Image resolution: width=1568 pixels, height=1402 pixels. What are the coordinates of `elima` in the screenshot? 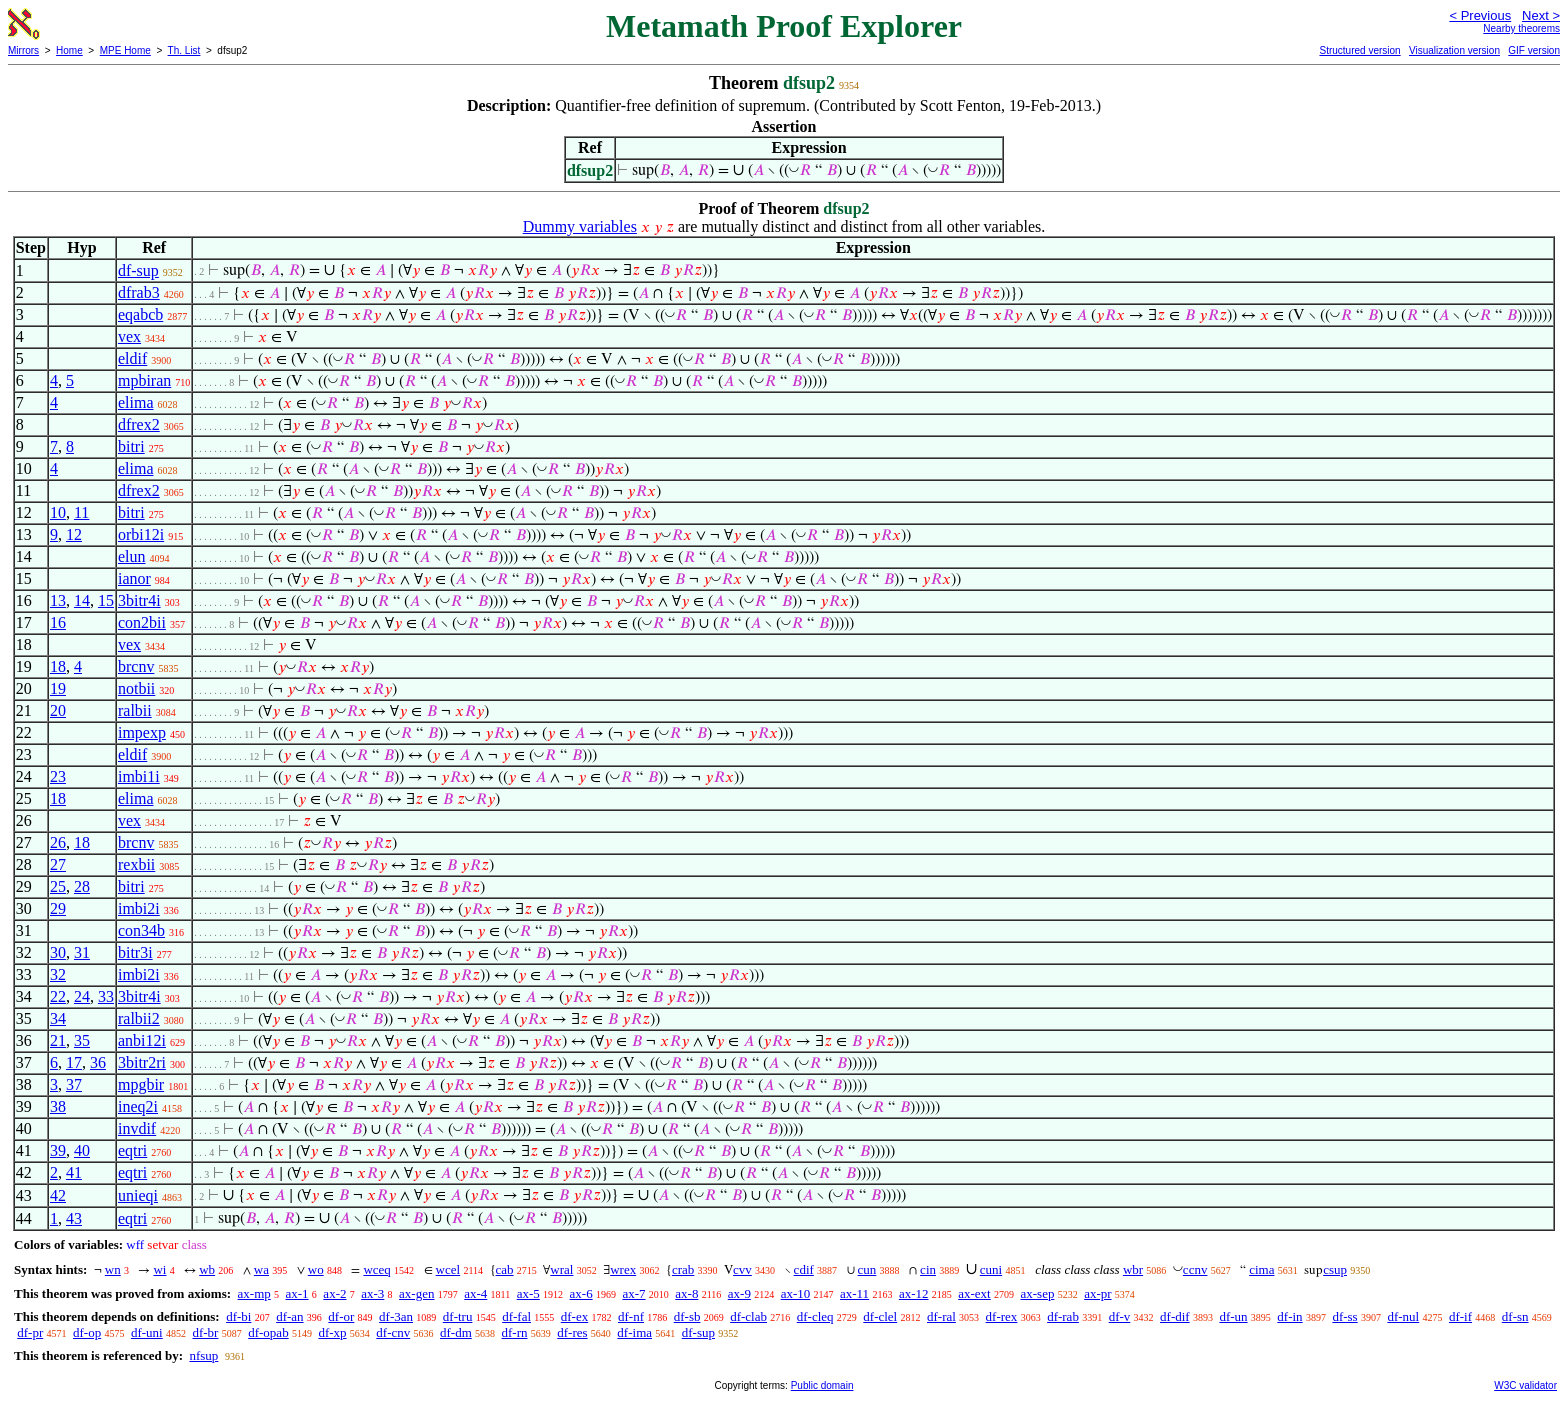 It's located at (136, 402).